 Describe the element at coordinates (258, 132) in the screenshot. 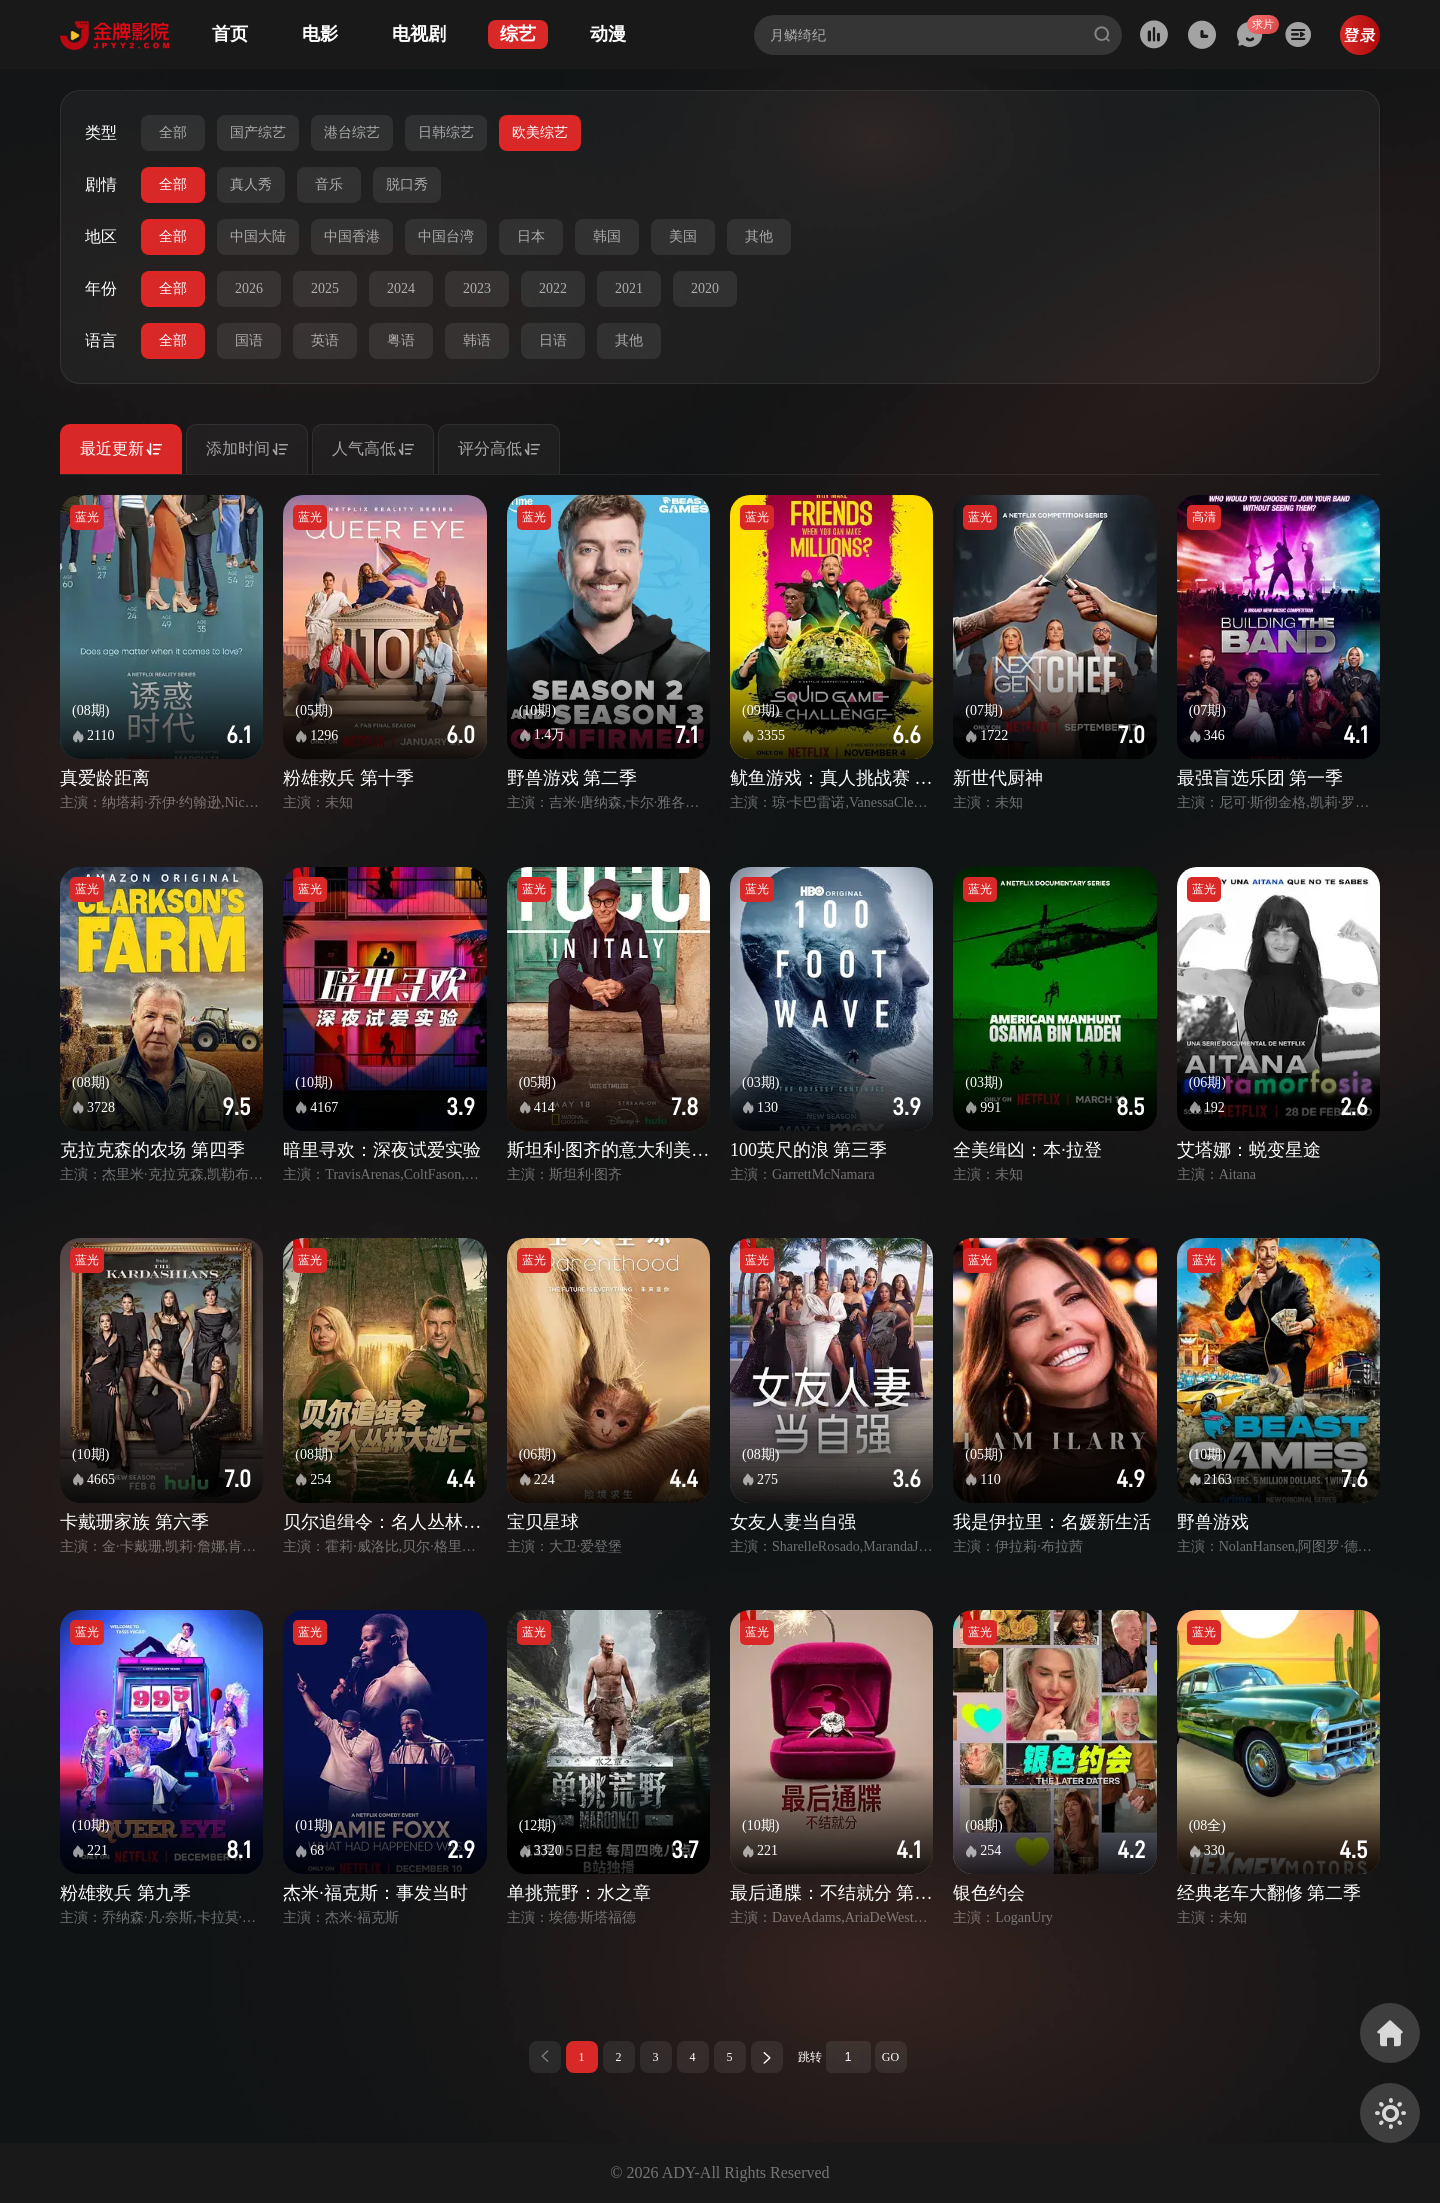

I see `国产综艺` at that location.